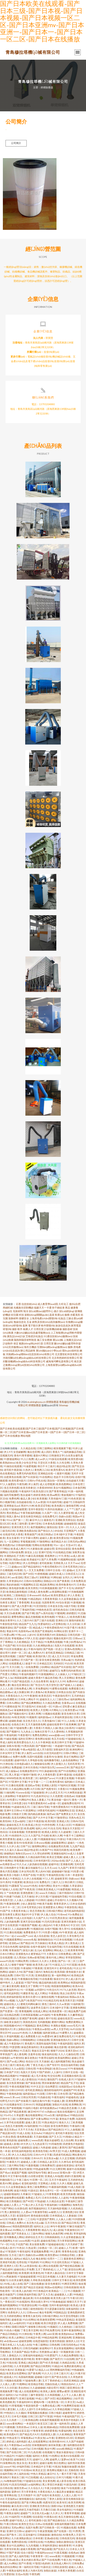  I want to click on 东京热成人网A片, so click(60, 2563).